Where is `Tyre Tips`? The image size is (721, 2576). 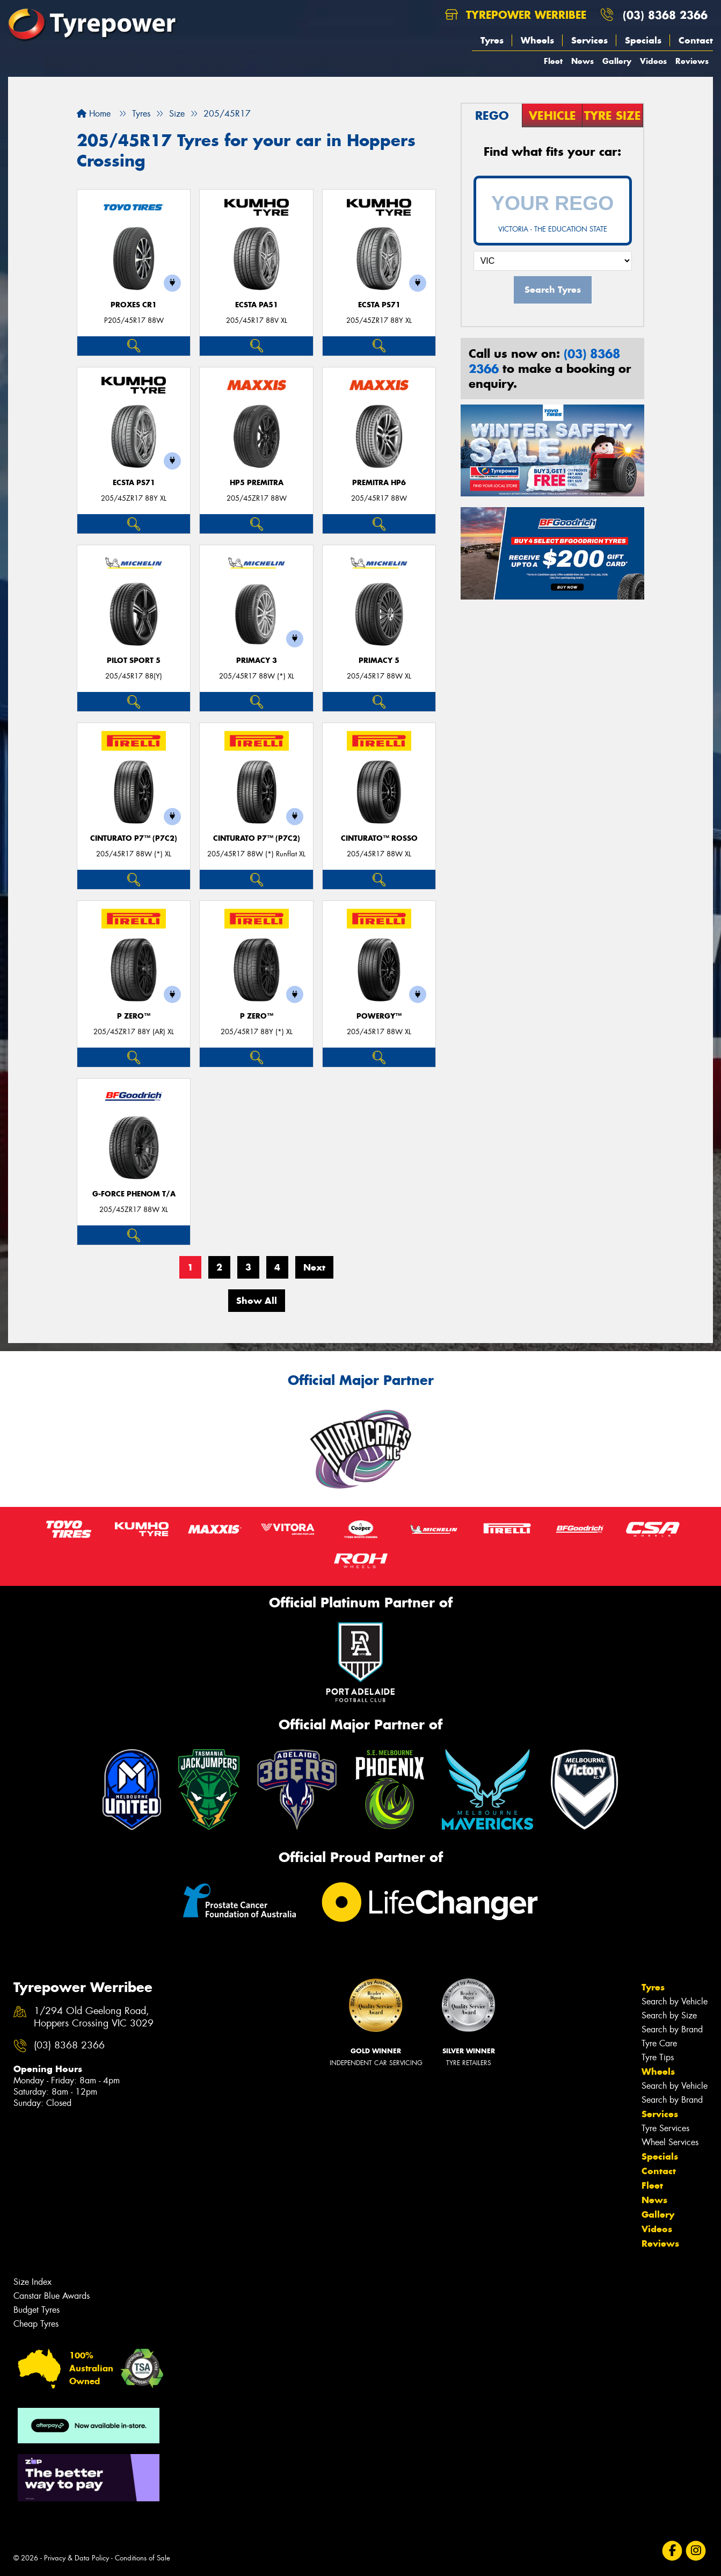
Tyre Tips is located at coordinates (658, 2057).